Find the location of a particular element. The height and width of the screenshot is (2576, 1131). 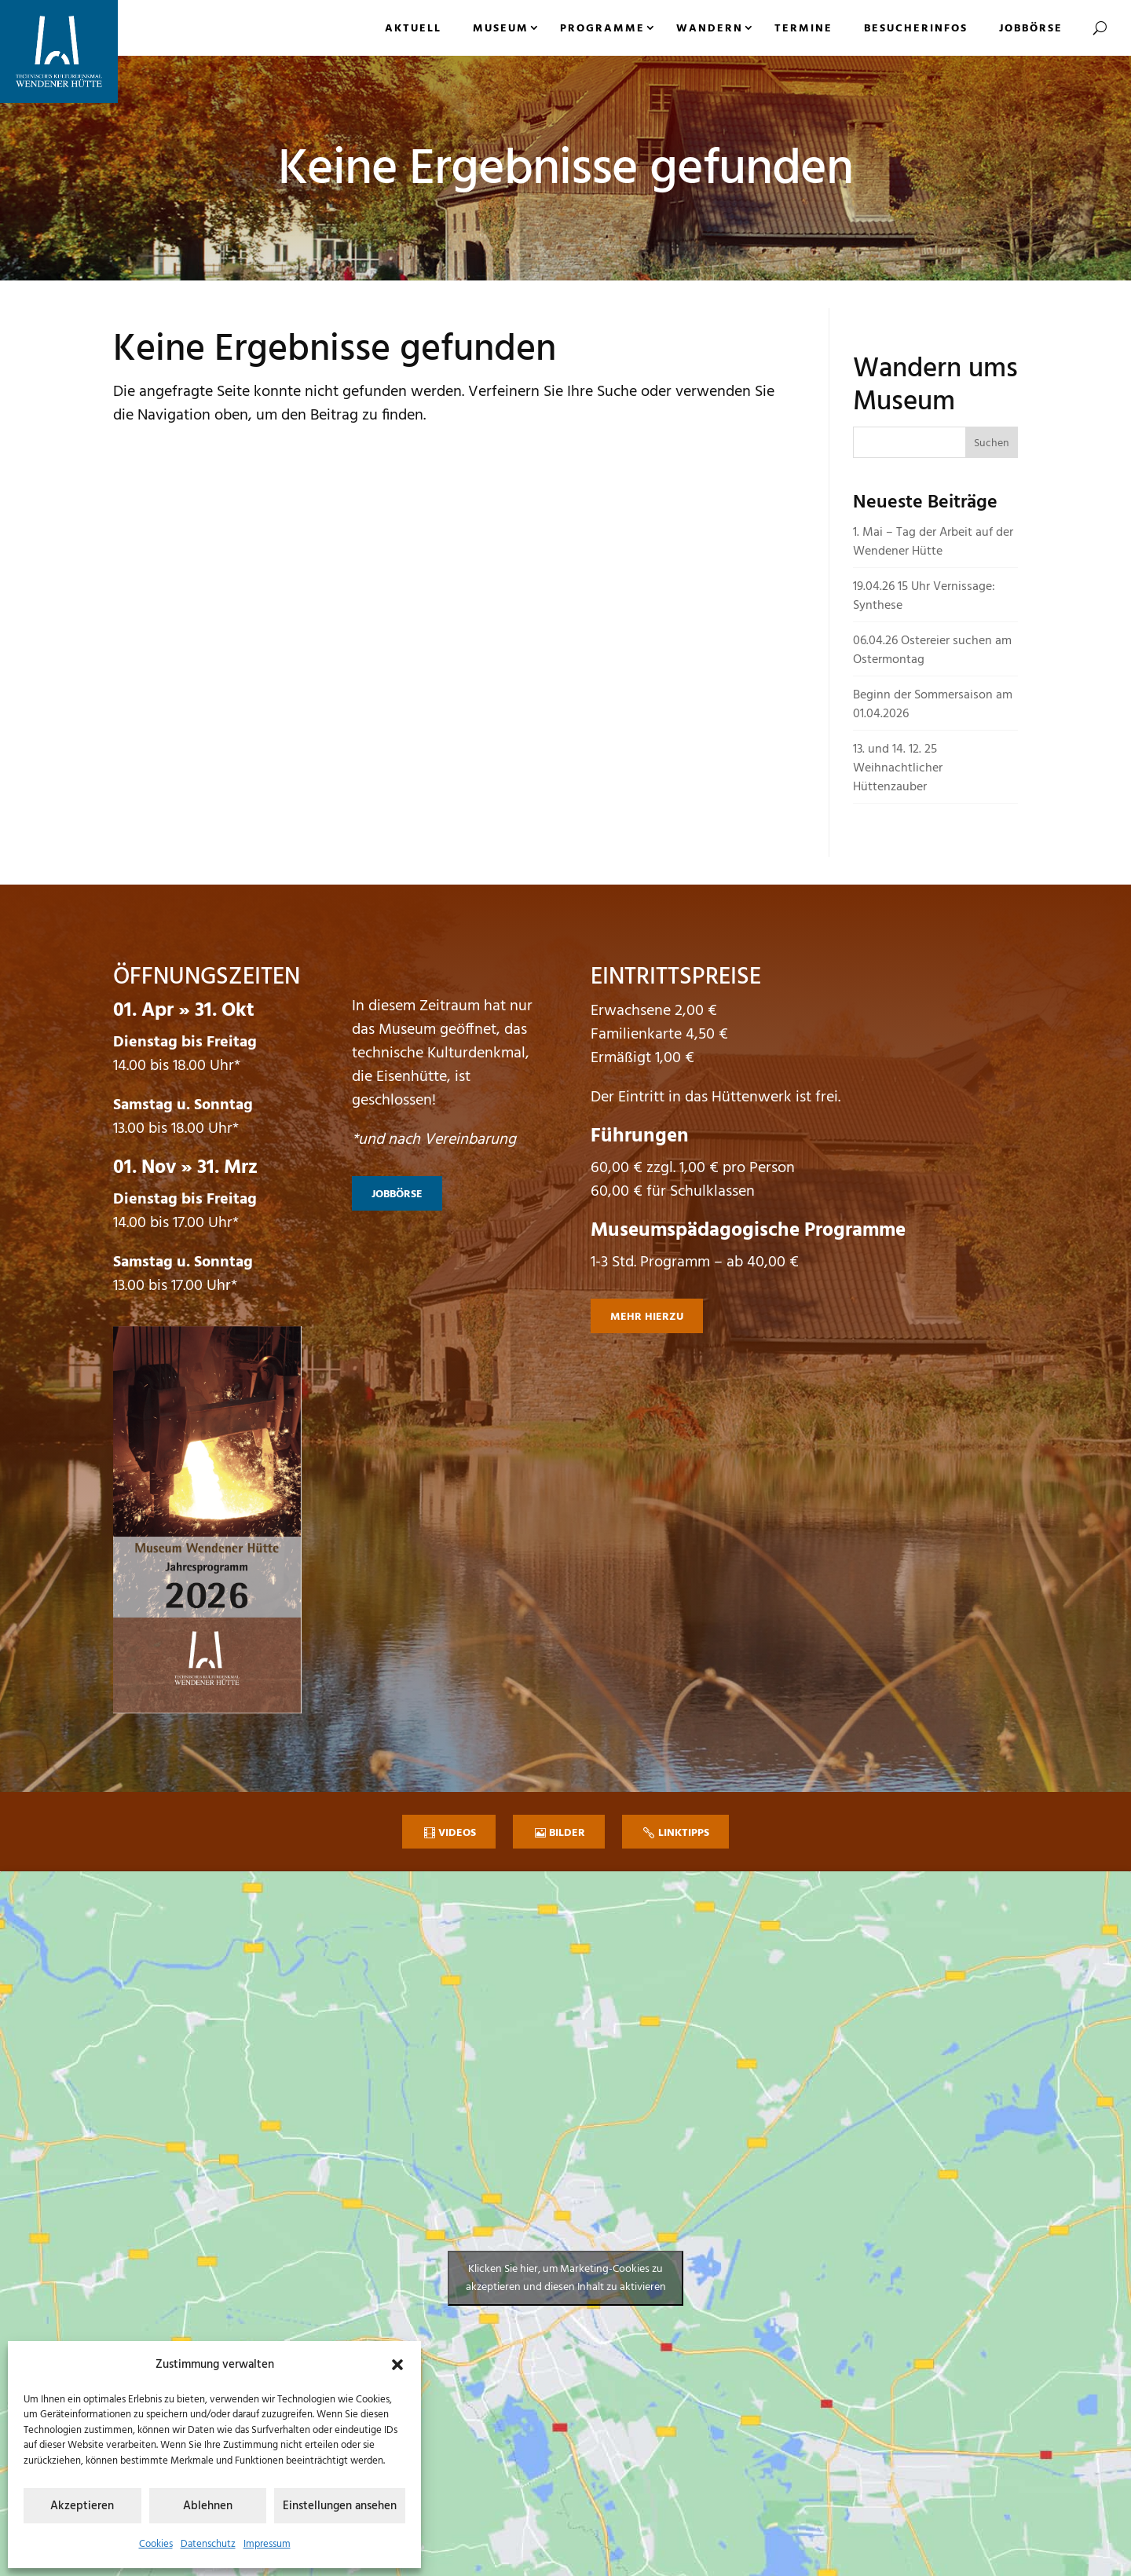

19.04.26 15 Uhr Vernissage: Synthese is located at coordinates (924, 596).